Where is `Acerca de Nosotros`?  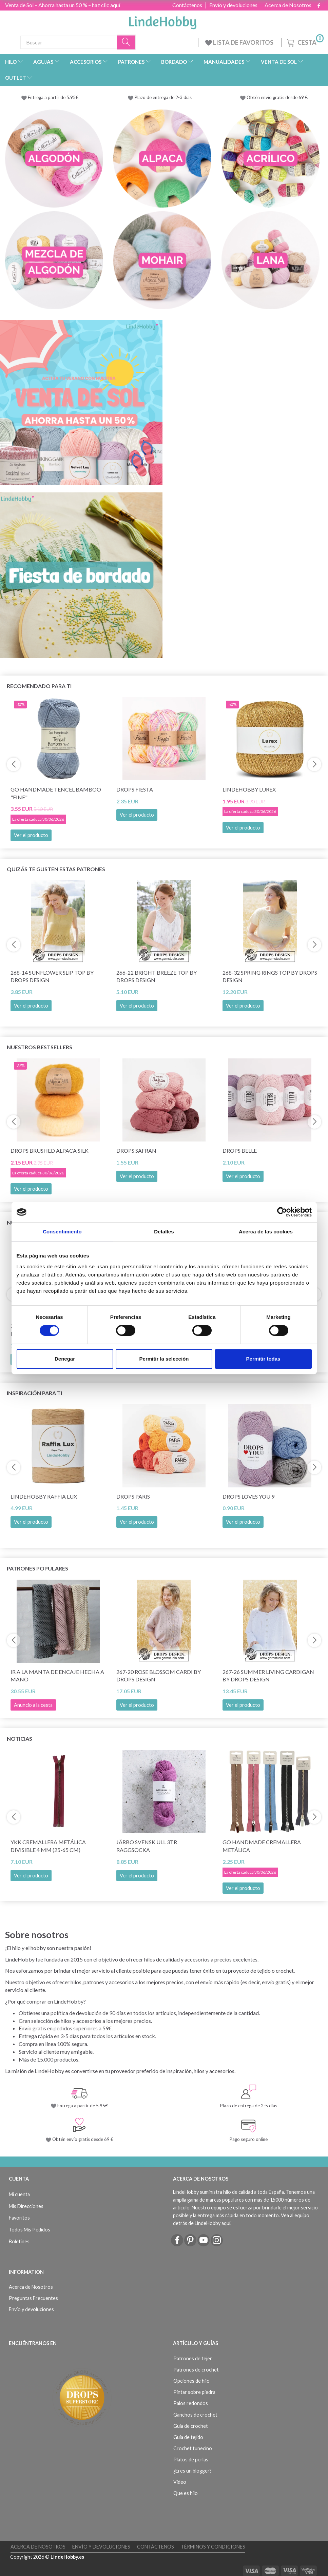
Acerca de Nosotros is located at coordinates (288, 5).